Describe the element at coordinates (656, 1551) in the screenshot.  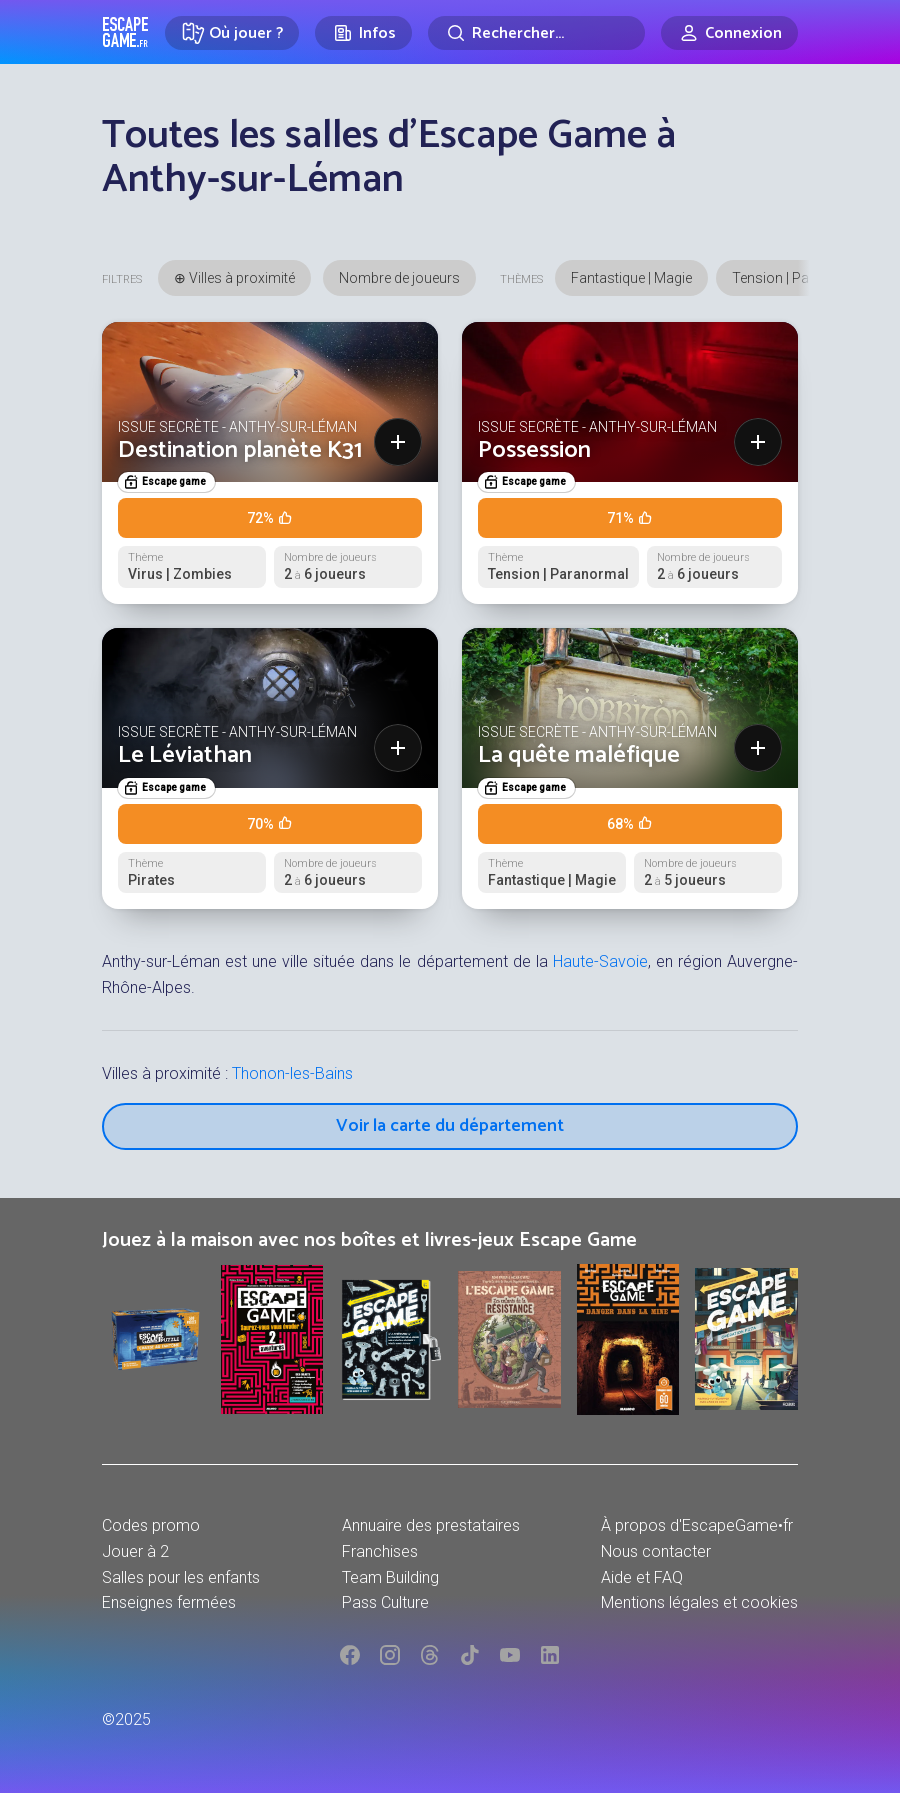
I see `Nous contacter` at that location.